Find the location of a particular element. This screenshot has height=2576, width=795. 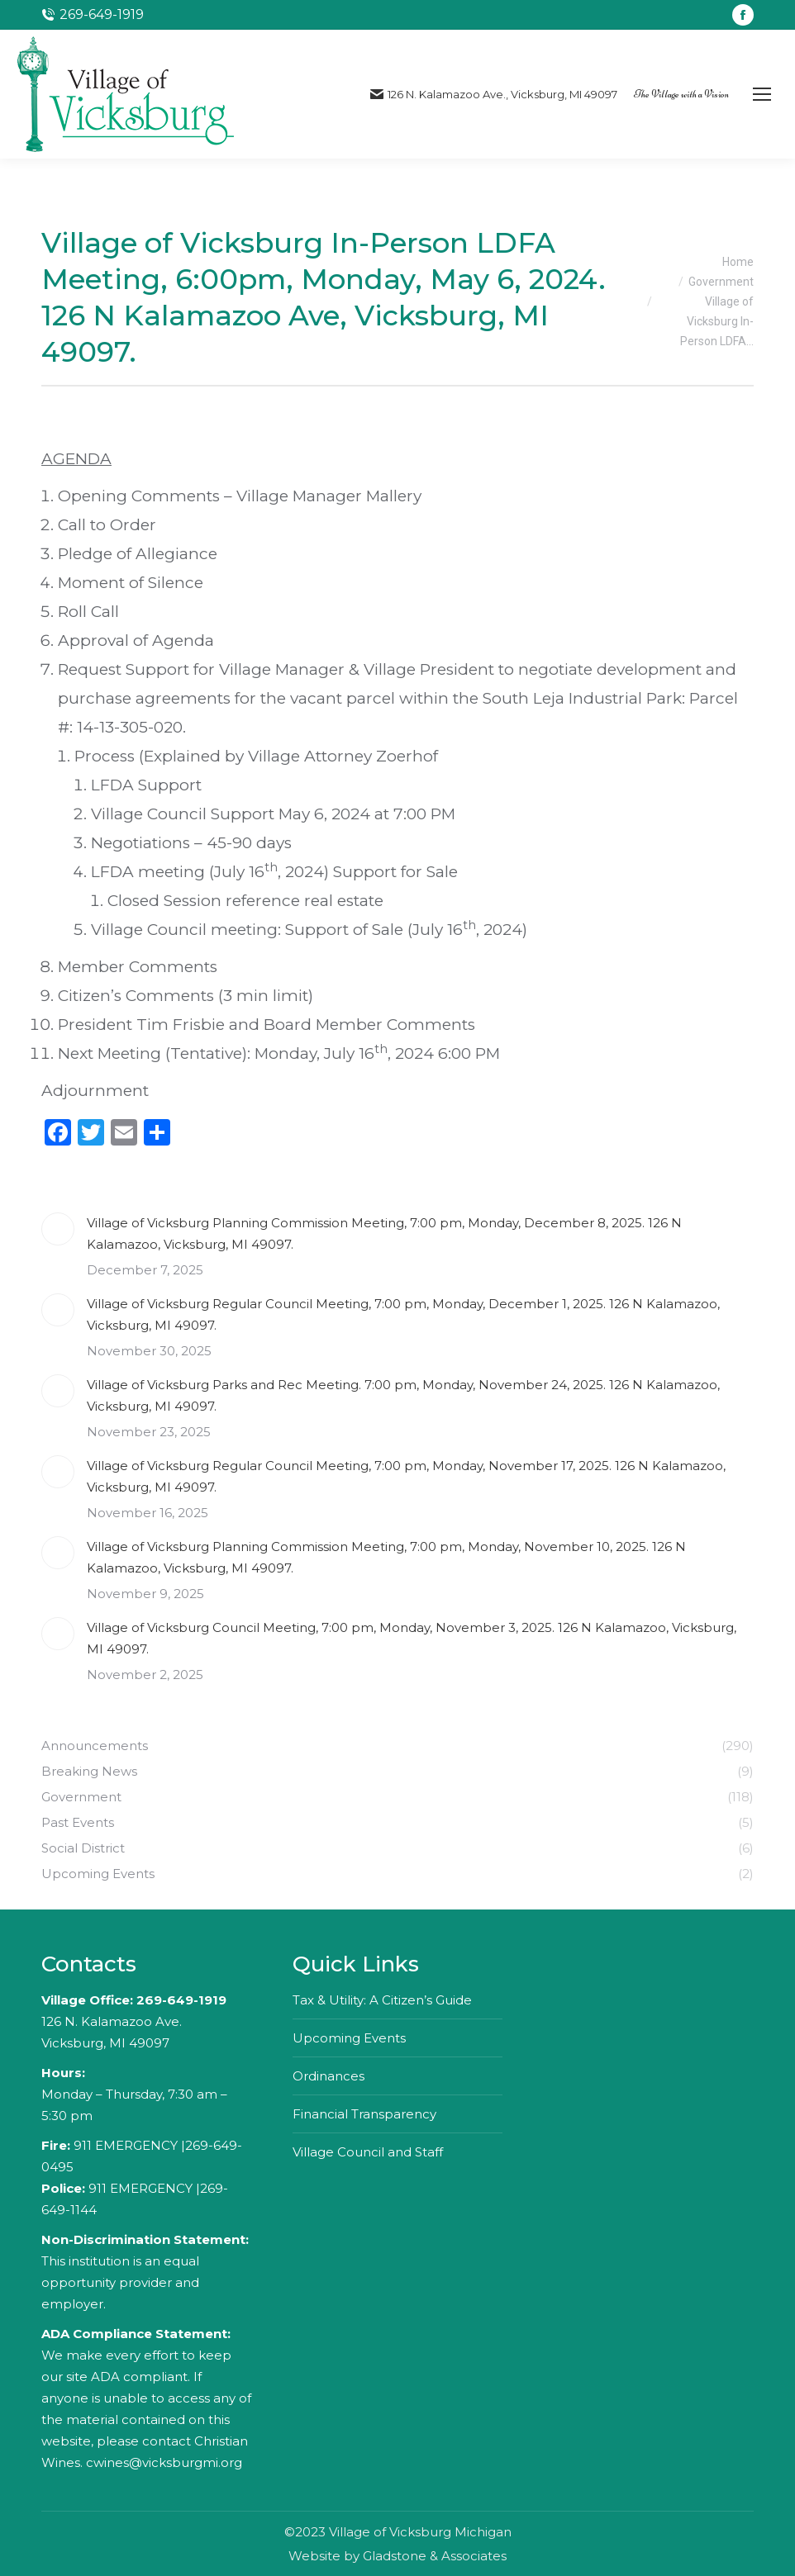

Website by Gladstone & Associates is located at coordinates (397, 2556).